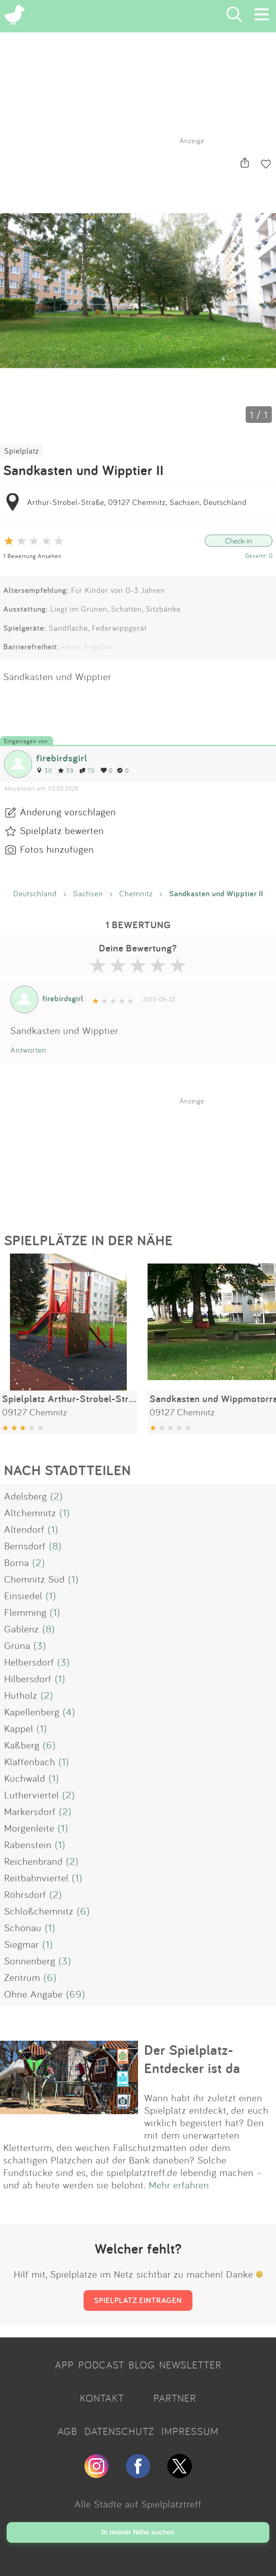  What do you see at coordinates (64, 2364) in the screenshot?
I see `APP` at bounding box center [64, 2364].